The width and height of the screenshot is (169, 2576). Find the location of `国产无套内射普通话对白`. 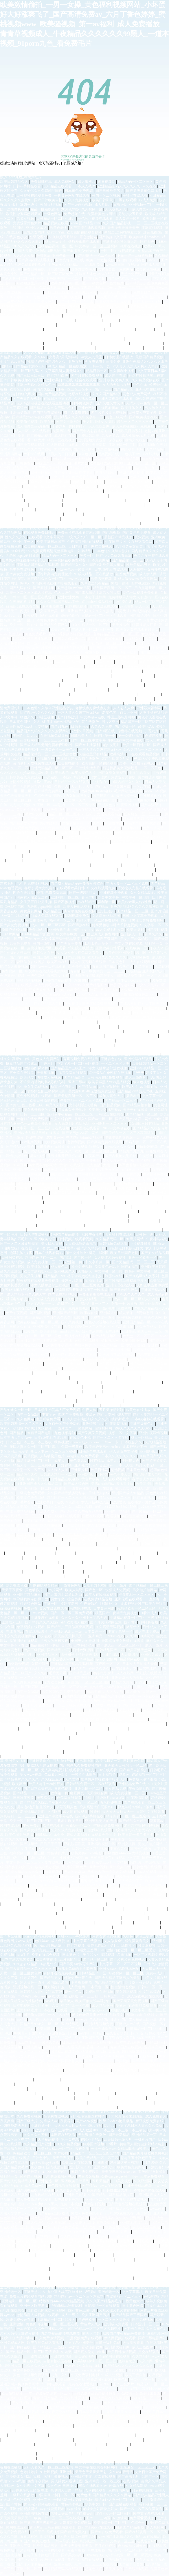

国产无套内射普通话对白 is located at coordinates (92, 431).